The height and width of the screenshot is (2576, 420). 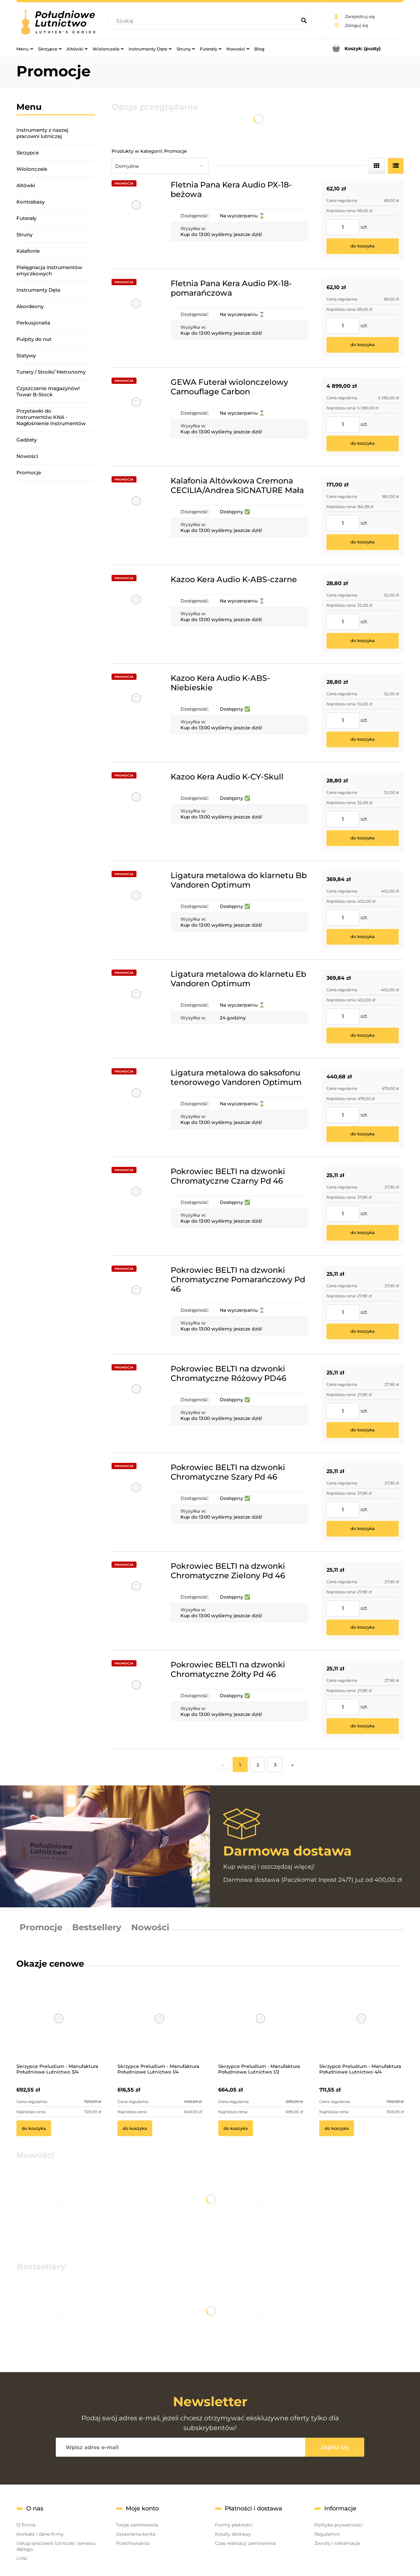 What do you see at coordinates (136, 1107) in the screenshot?
I see `[Przejdź do produktu Ligatura metalowa do saksofonu tenorowego Vandoren Optimum]` at bounding box center [136, 1107].